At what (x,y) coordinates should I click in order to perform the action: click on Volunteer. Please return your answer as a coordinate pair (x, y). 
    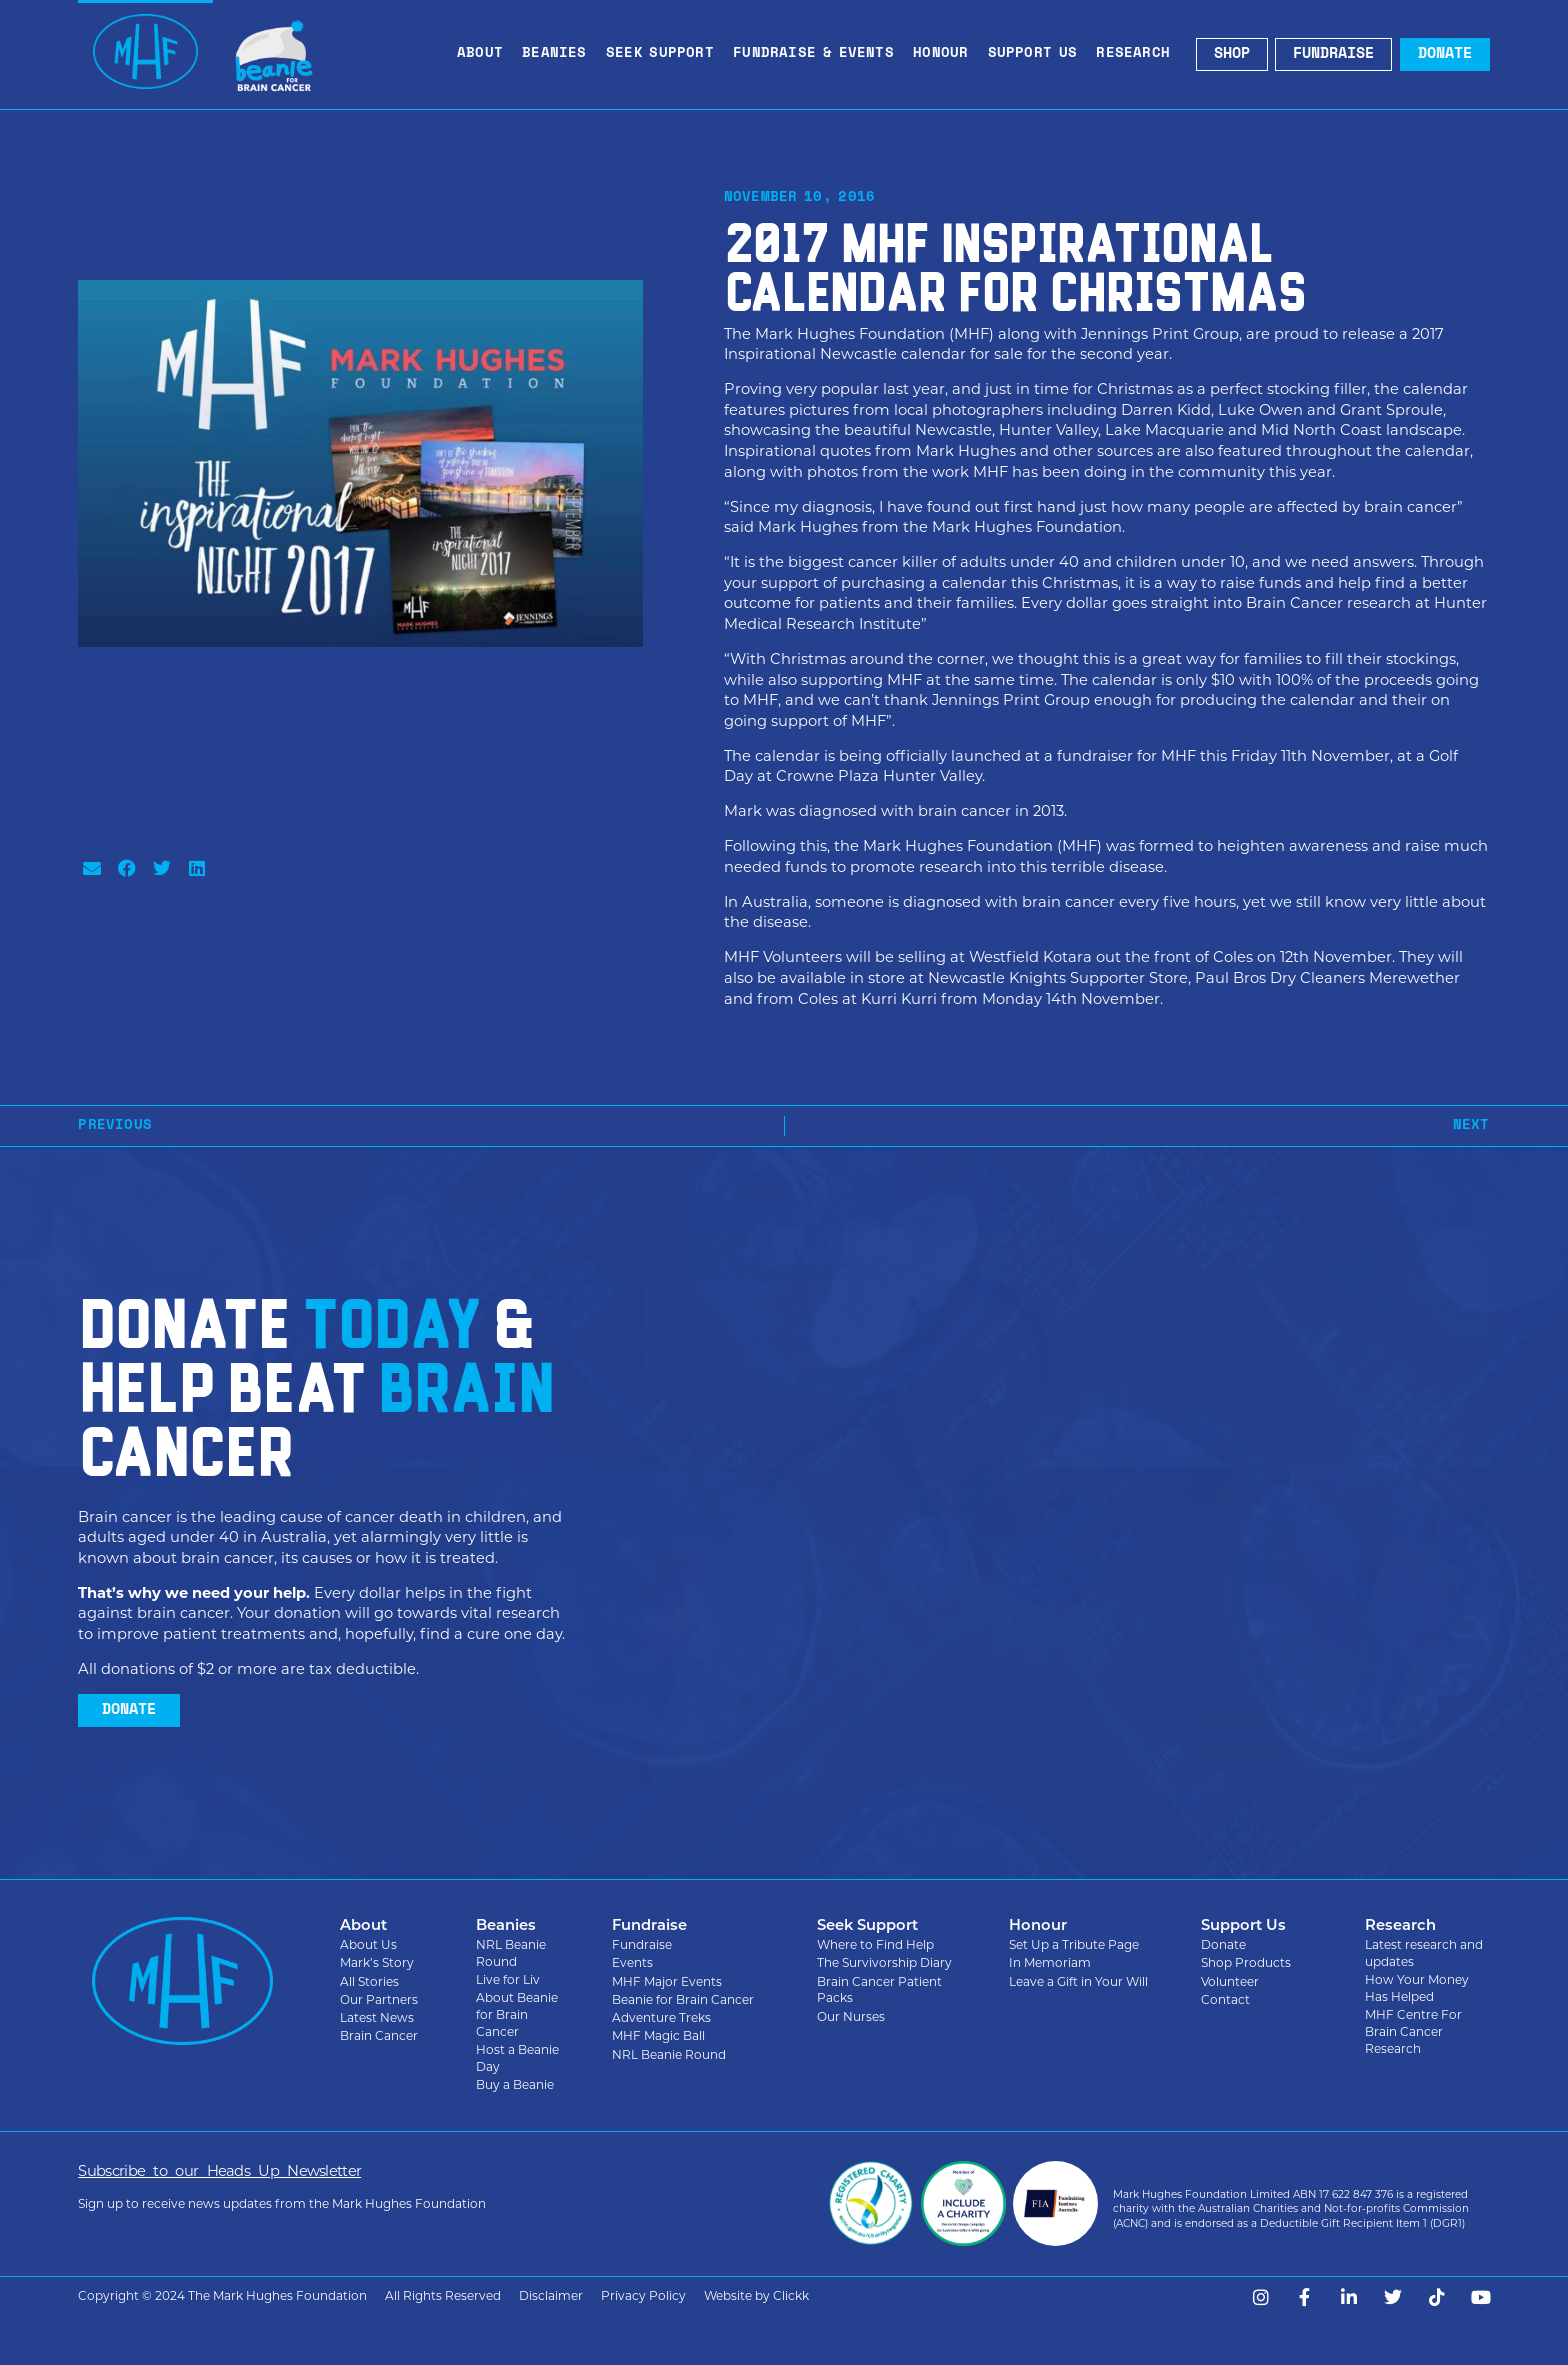
    Looking at the image, I should click on (1230, 1981).